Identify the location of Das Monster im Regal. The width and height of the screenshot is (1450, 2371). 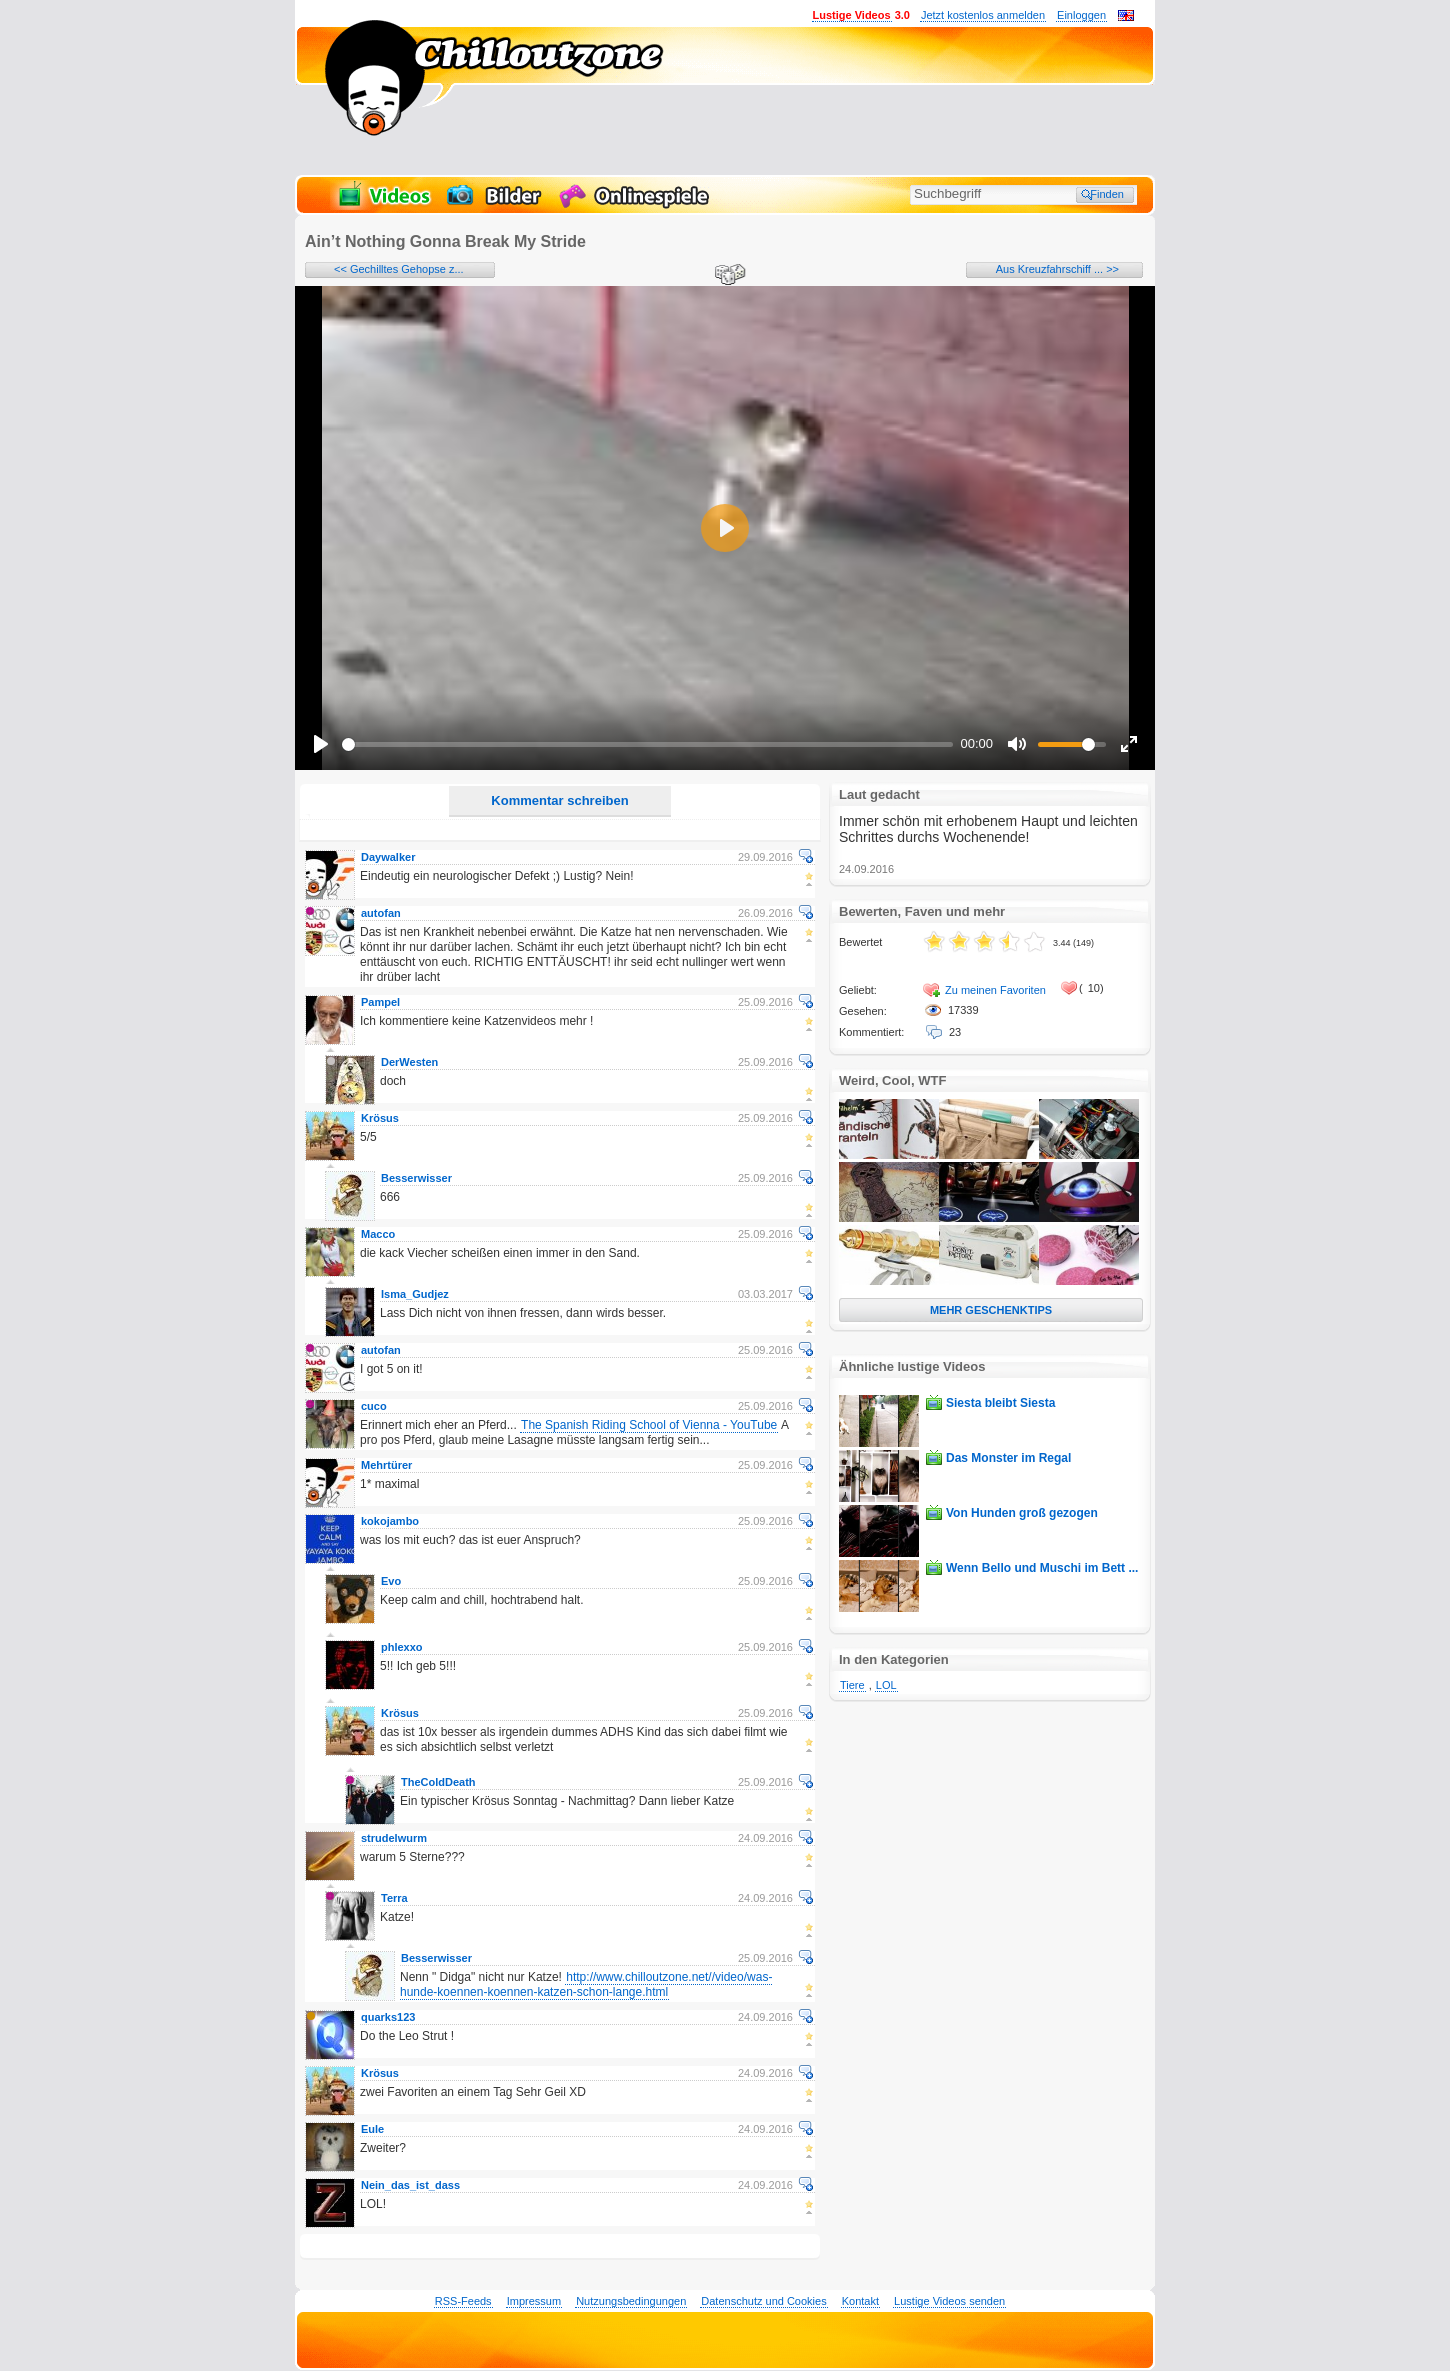
(1008, 1458).